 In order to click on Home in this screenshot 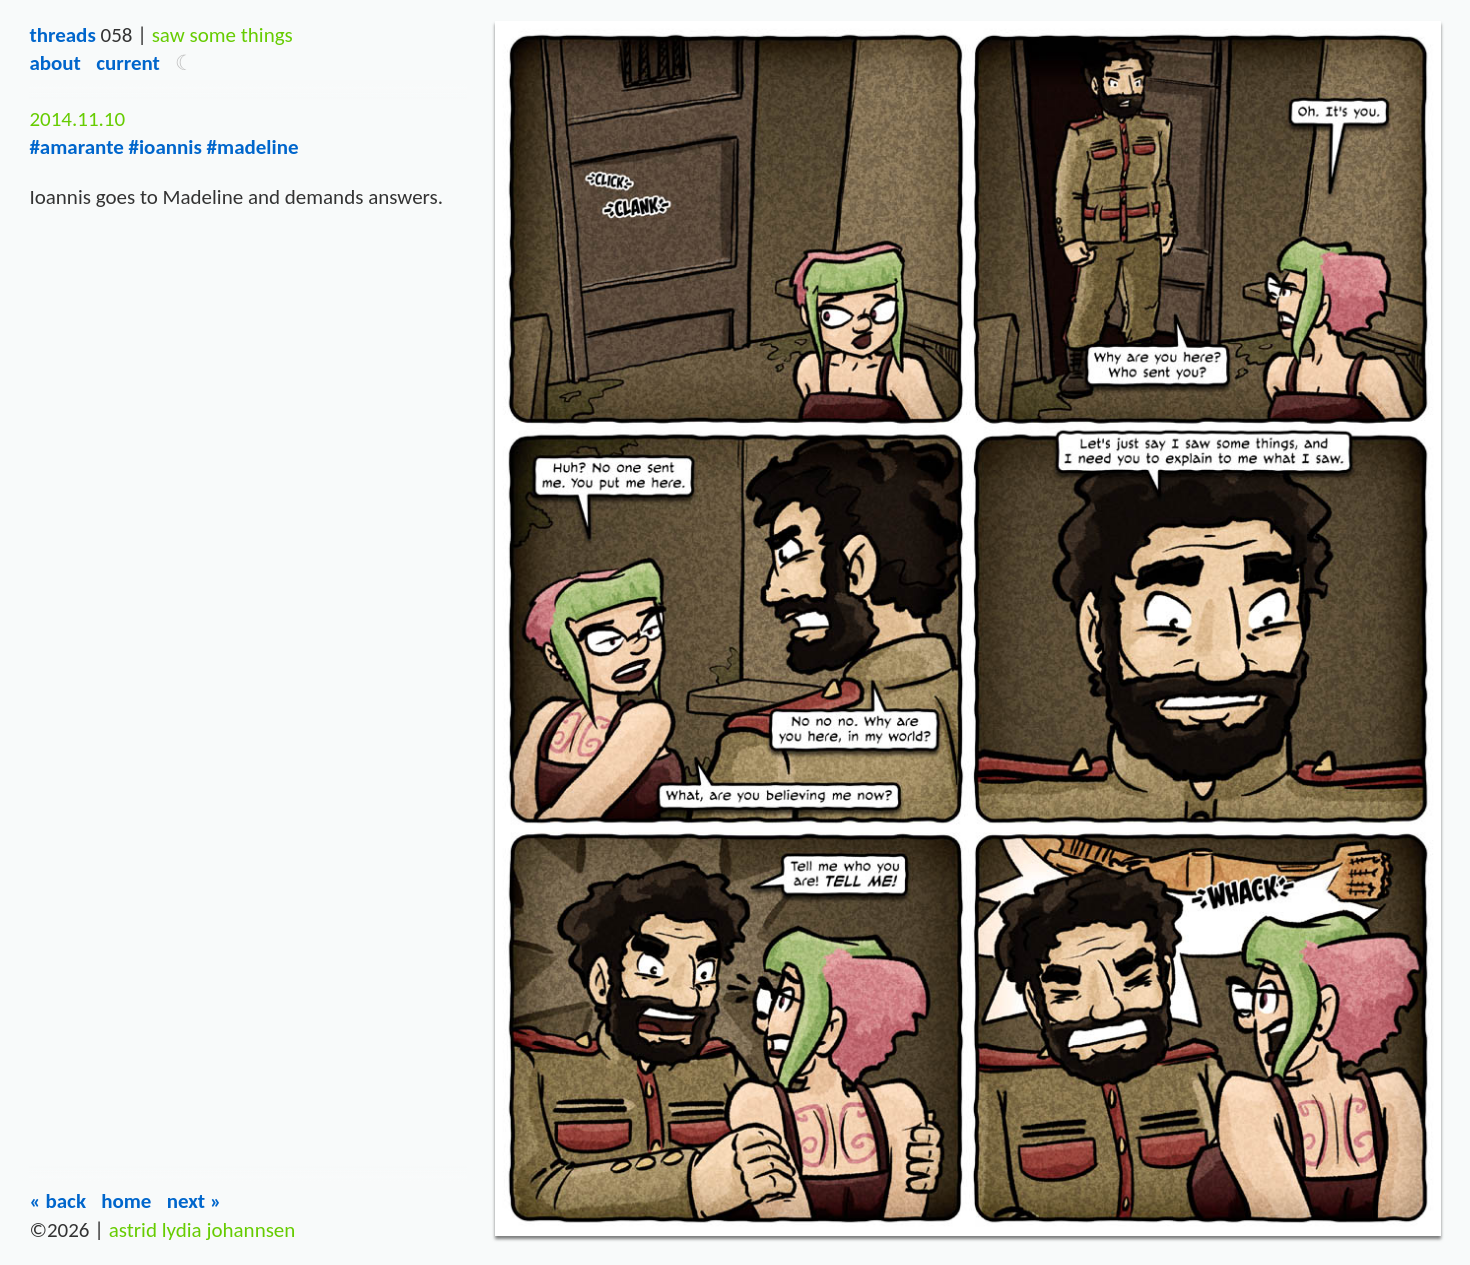, I will do `click(126, 1201)`.